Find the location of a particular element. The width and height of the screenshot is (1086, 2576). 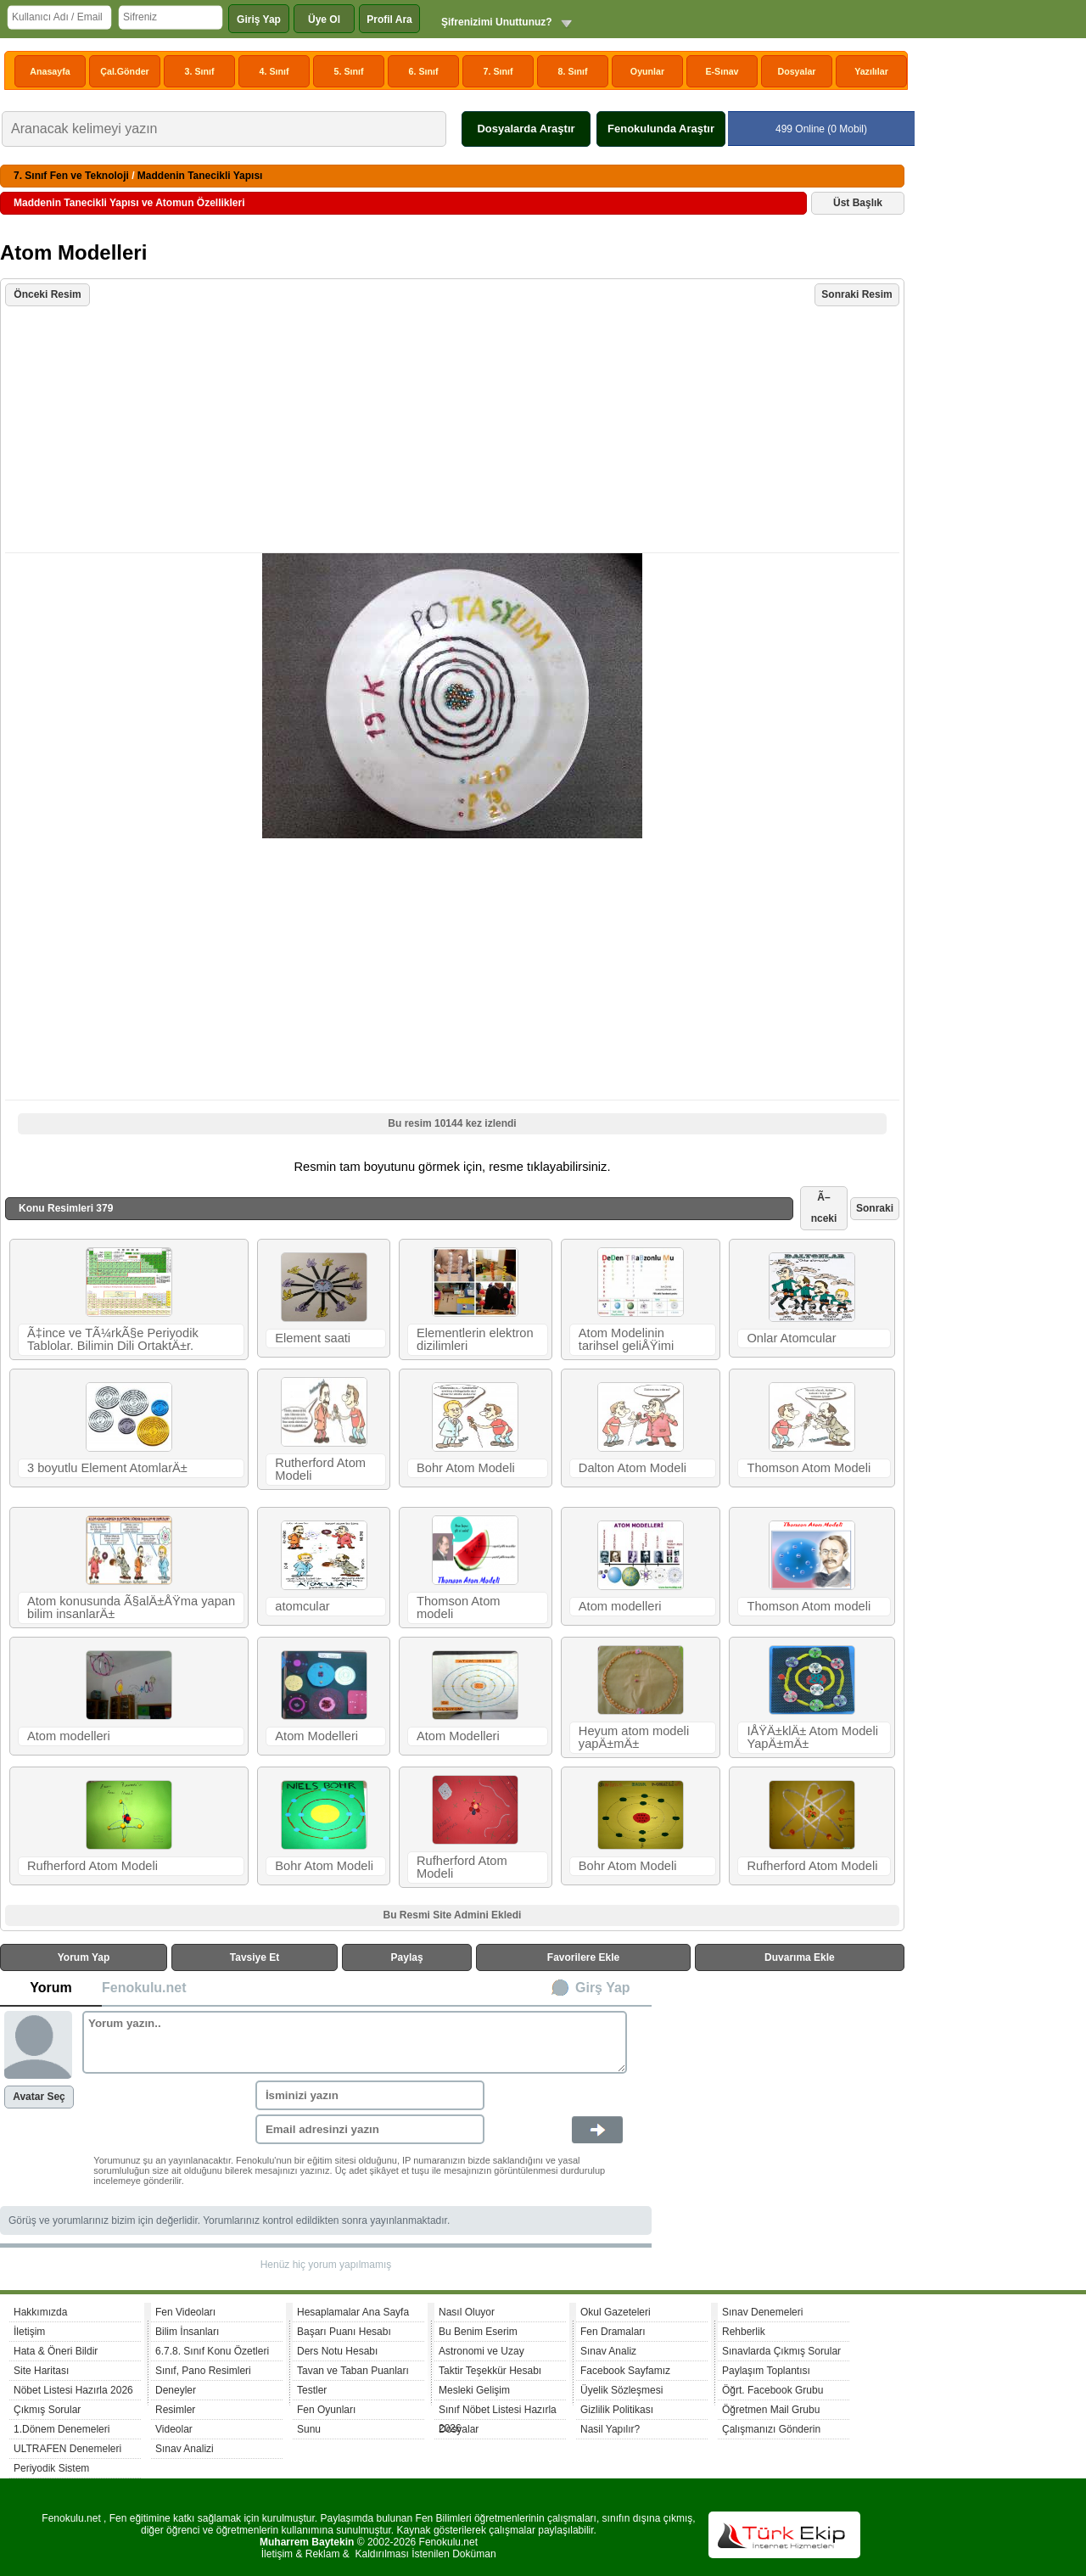

Elementlerin elektron dizilimleri is located at coordinates (475, 1339).